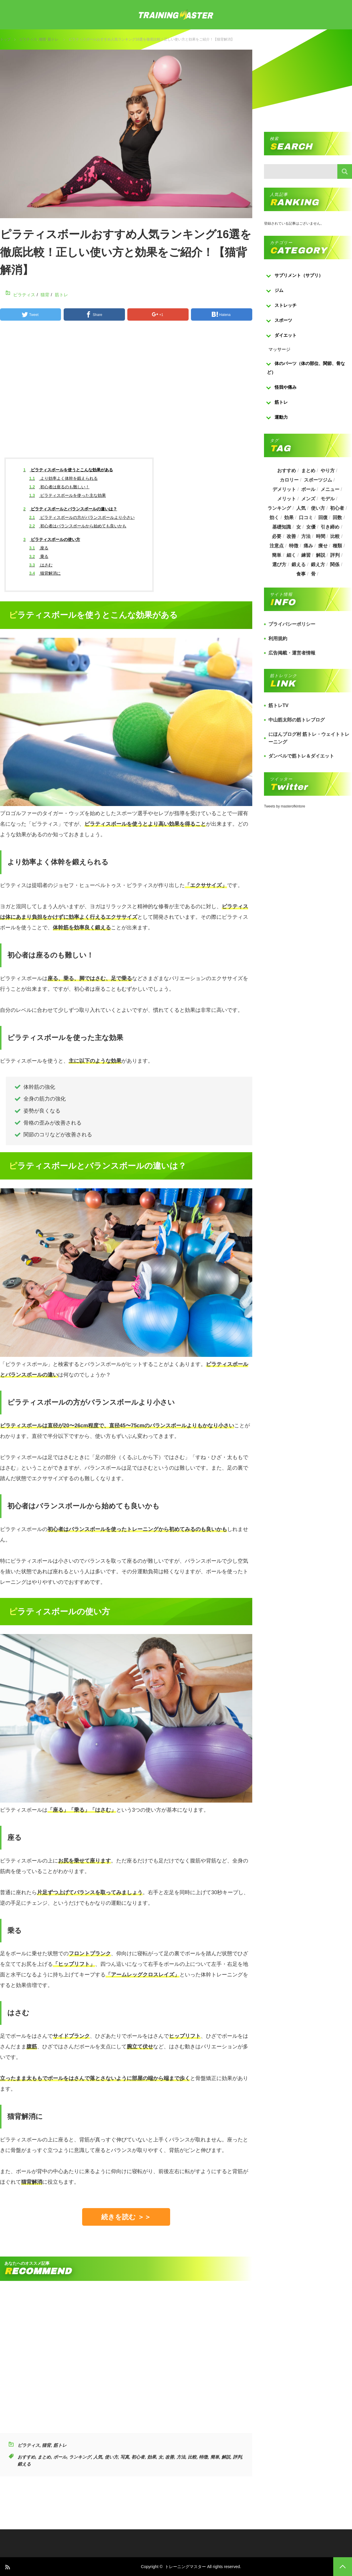 The image size is (352, 2576). Describe the element at coordinates (274, 517) in the screenshot. I see `効く [効く (173個の項目)]` at that location.